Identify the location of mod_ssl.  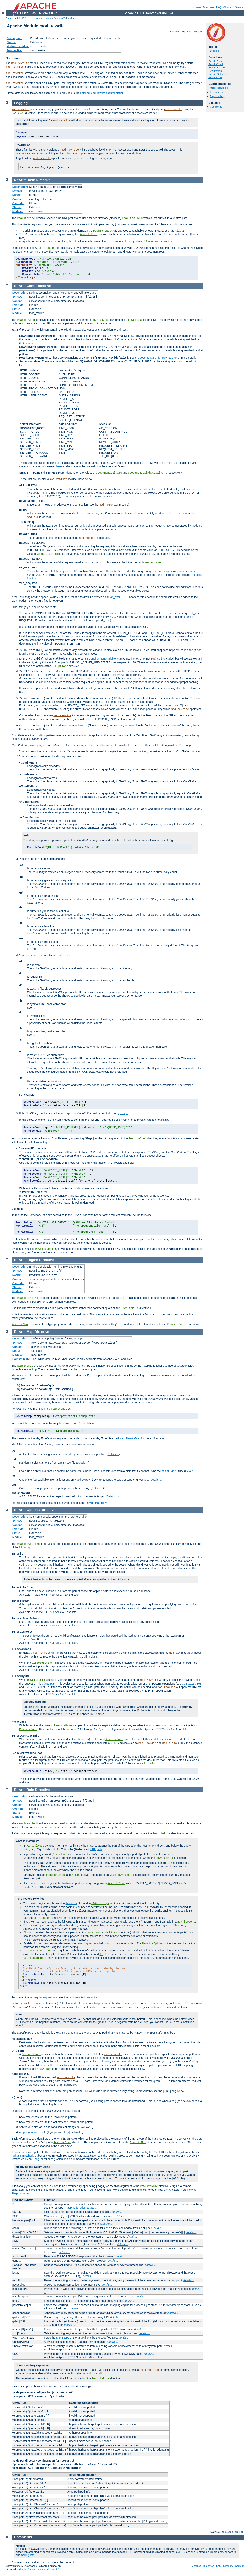
(32, 517).